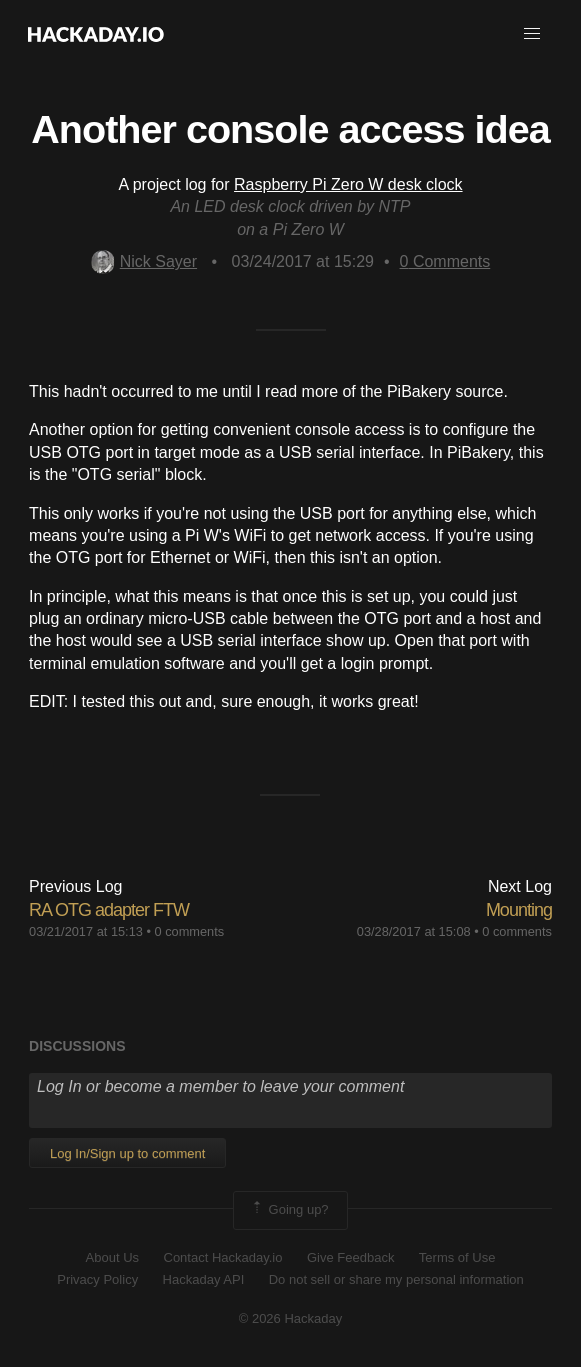 Image resolution: width=581 pixels, height=1367 pixels. I want to click on Terms of Use, so click(457, 1257).